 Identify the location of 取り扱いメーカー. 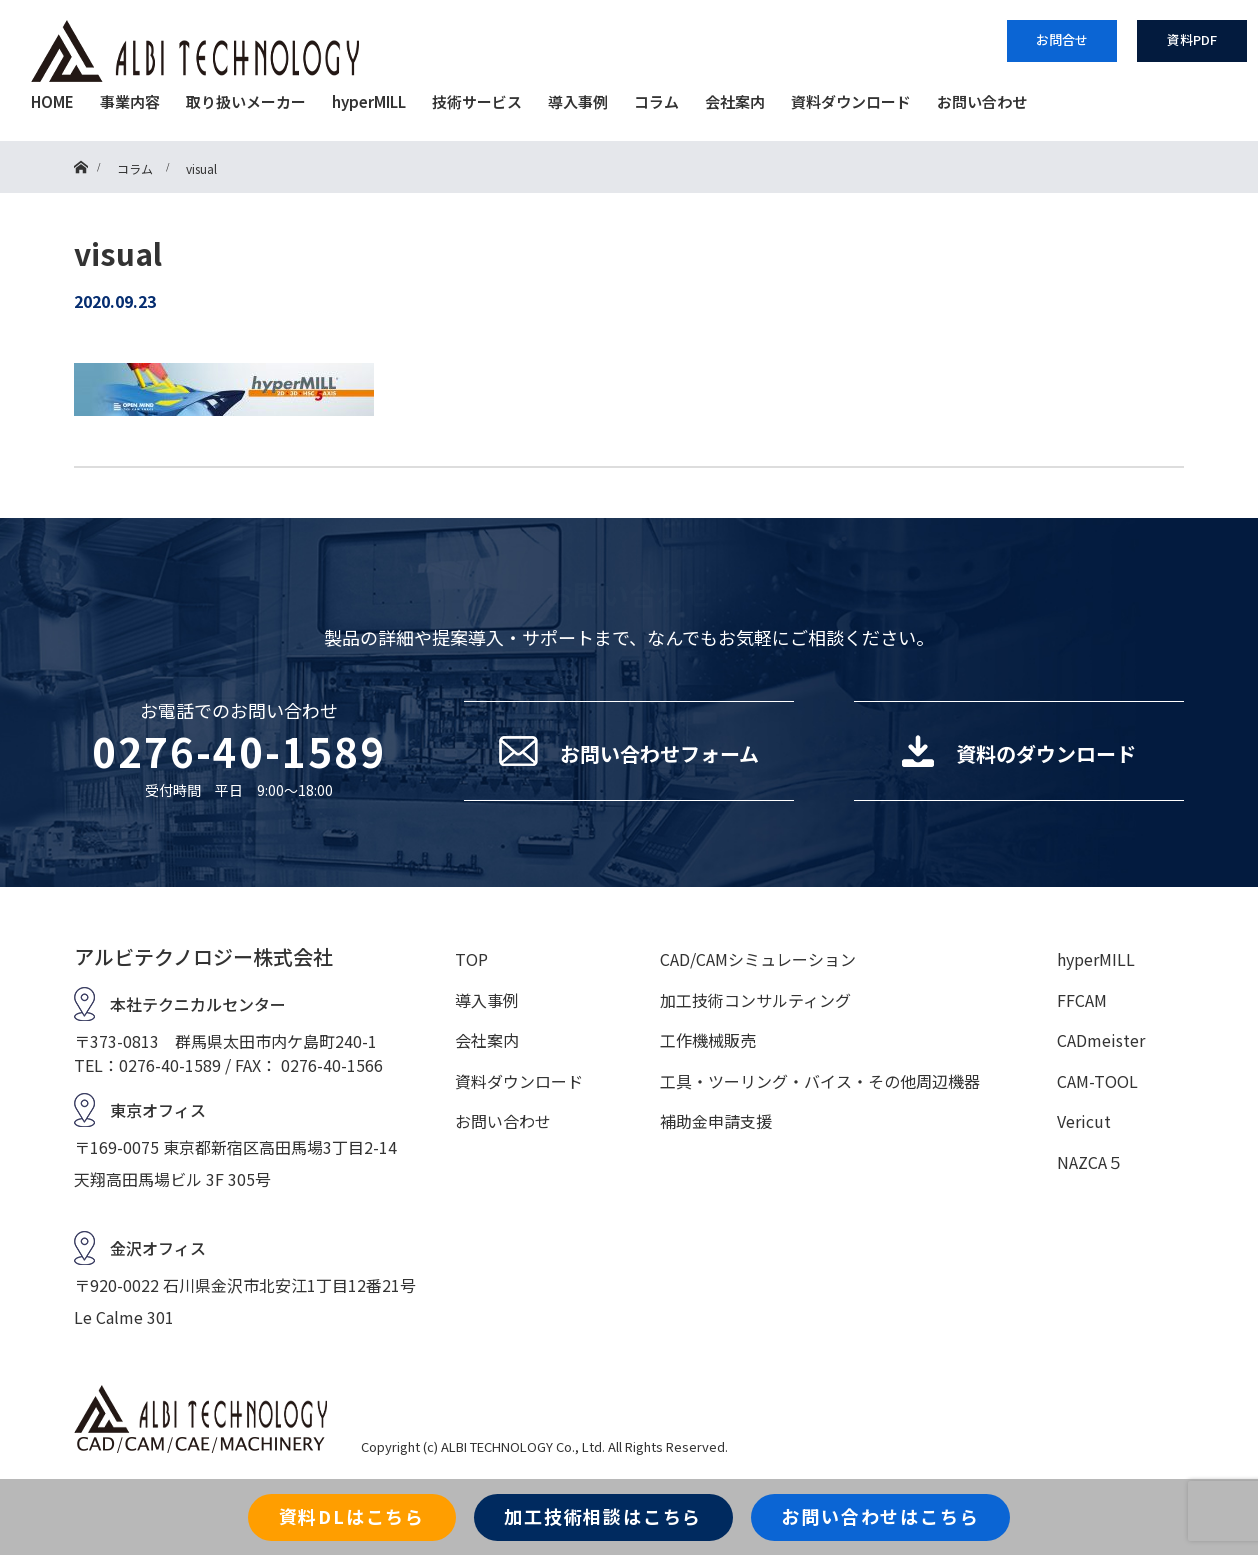
(246, 101).